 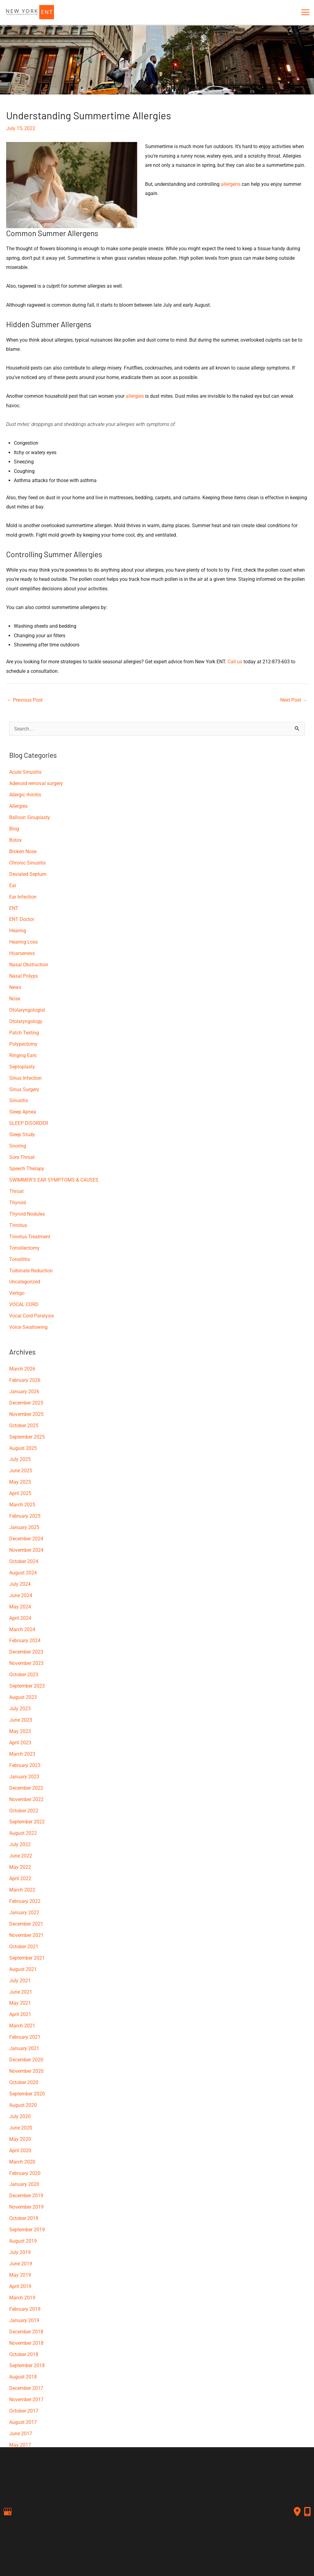 I want to click on Nasal Obstruction, so click(x=28, y=965).